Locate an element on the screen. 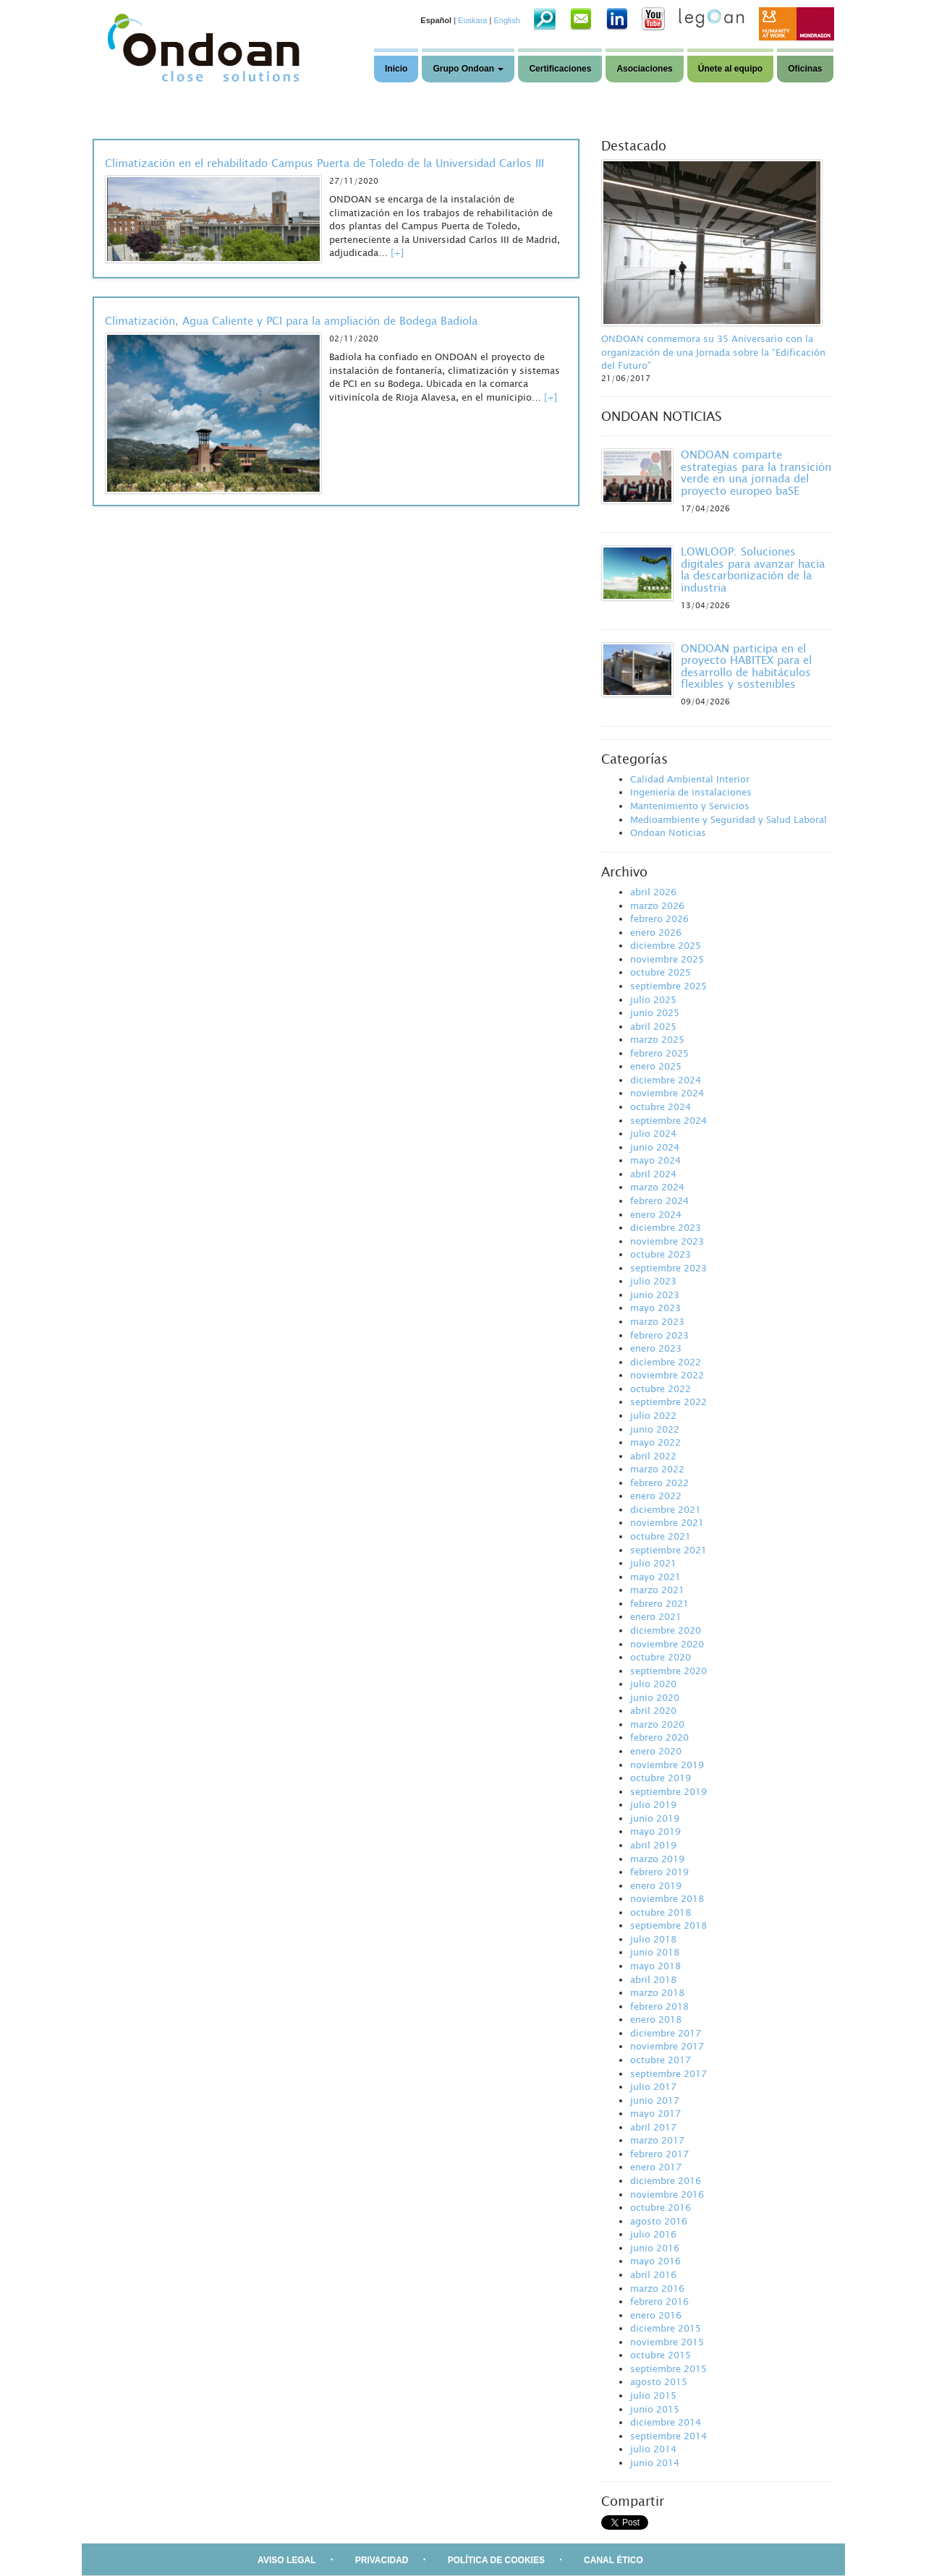  agosto 2016 is located at coordinates (658, 2221).